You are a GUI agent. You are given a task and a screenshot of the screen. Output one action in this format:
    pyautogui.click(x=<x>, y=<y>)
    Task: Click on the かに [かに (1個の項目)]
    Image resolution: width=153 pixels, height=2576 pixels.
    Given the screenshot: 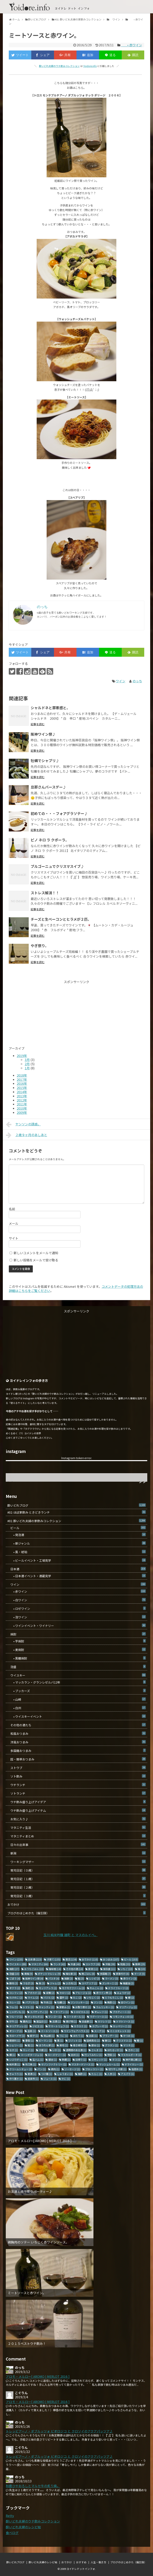 What is the action you would take?
    pyautogui.click(x=66, y=2078)
    